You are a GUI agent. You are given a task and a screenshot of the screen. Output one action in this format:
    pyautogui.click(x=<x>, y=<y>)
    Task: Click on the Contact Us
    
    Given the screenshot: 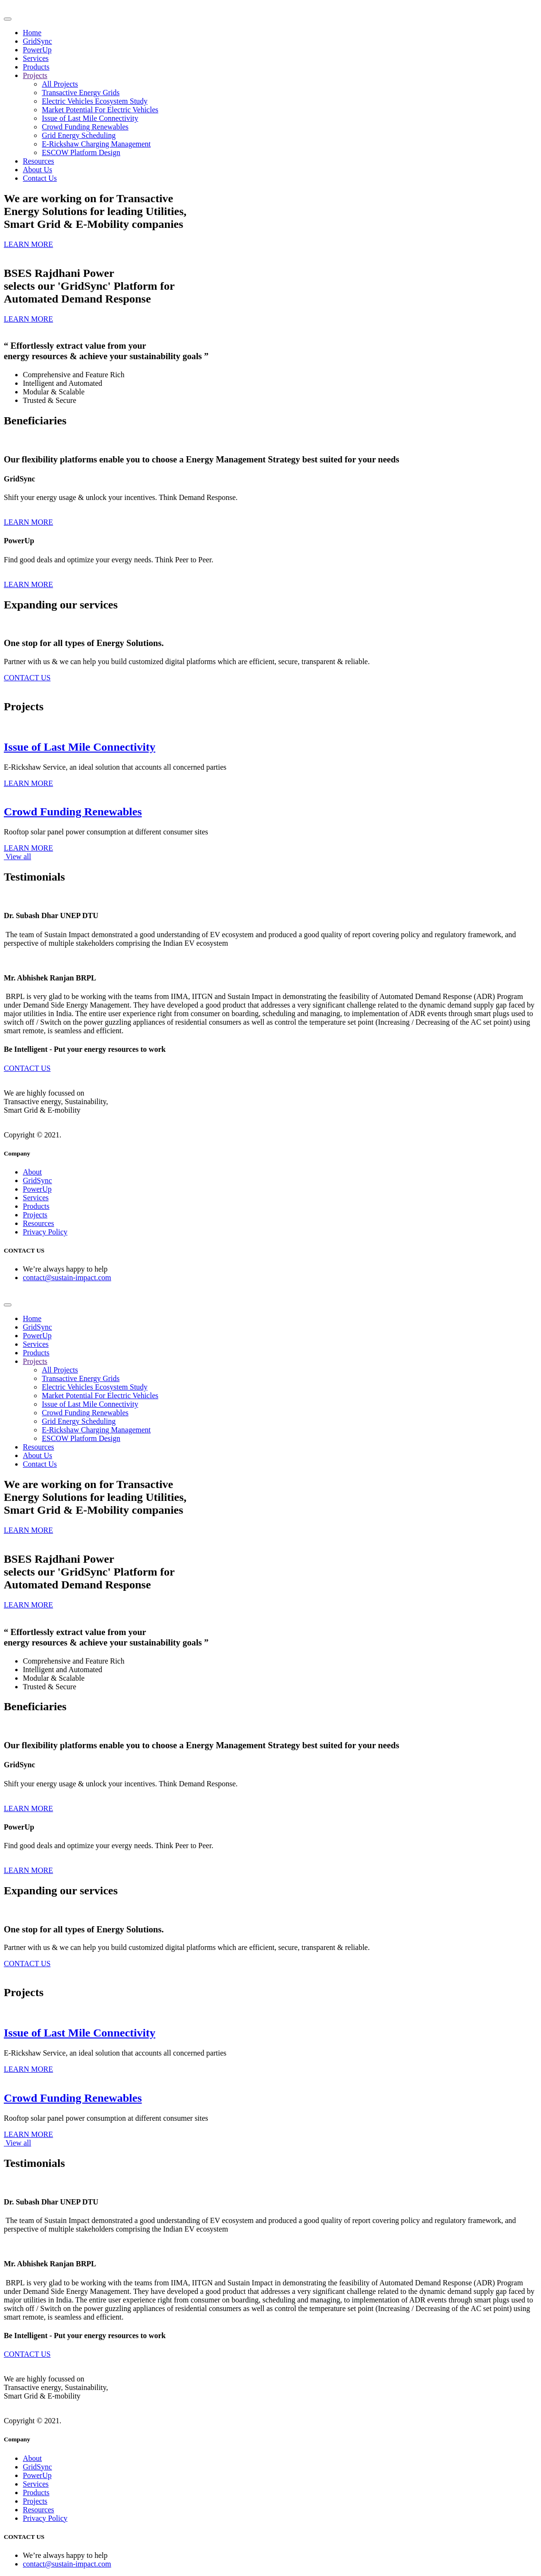 What is the action you would take?
    pyautogui.click(x=40, y=178)
    